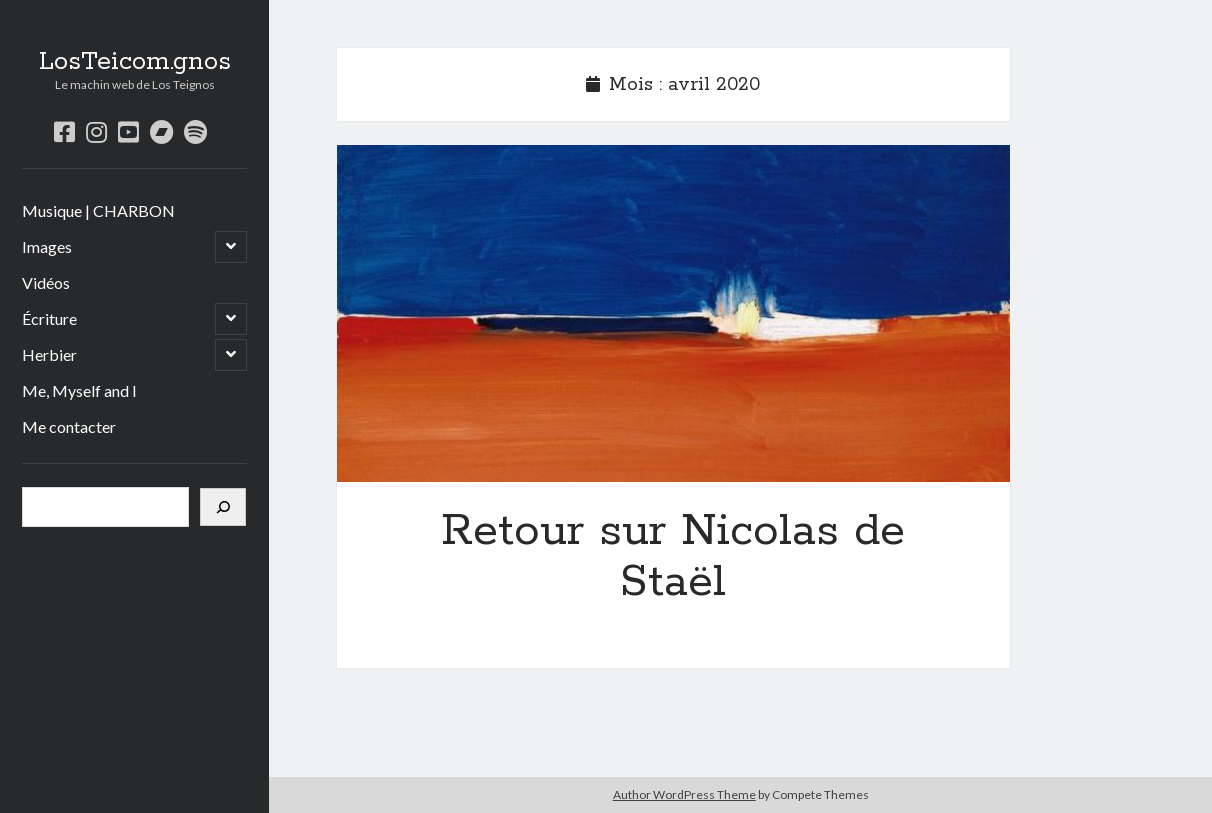 Image resolution: width=1212 pixels, height=813 pixels. What do you see at coordinates (79, 390) in the screenshot?
I see `Me, Myself and I` at bounding box center [79, 390].